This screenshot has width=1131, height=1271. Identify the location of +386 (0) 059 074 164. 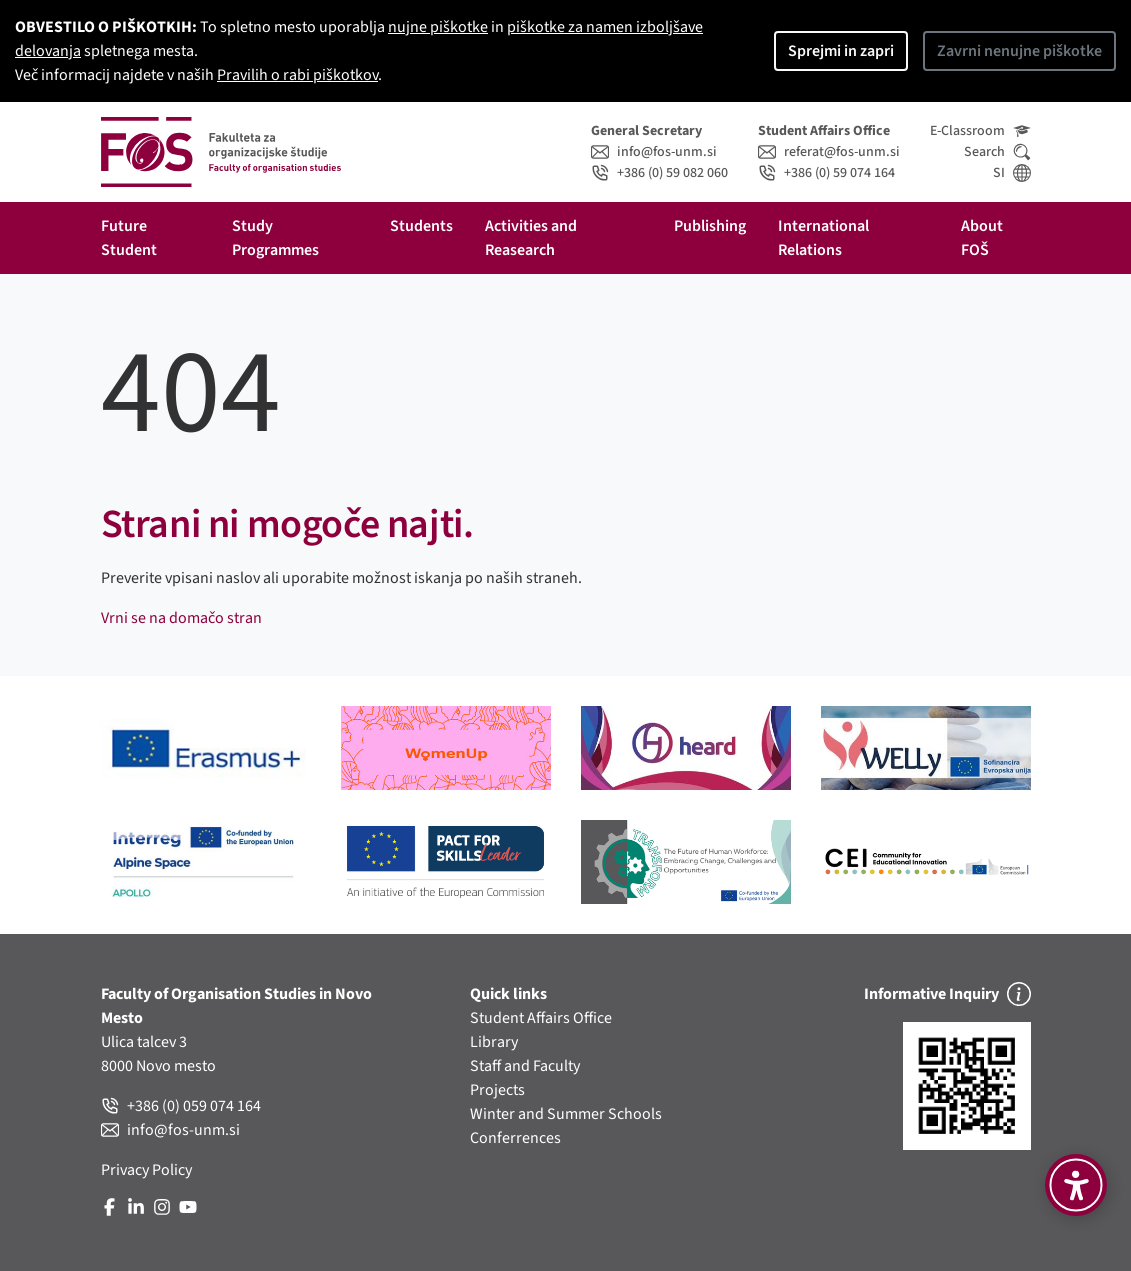
(181, 1106).